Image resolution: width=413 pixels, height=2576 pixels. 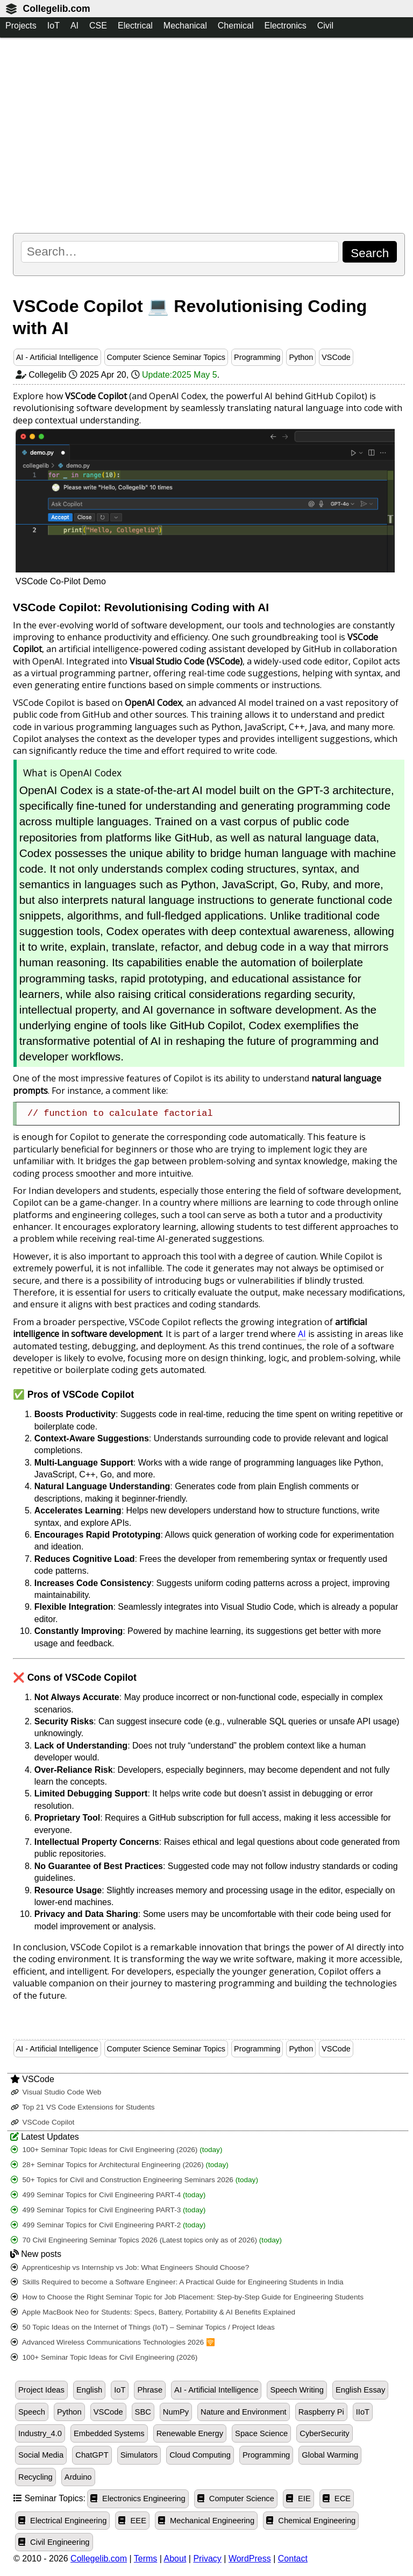 I want to click on Simulators, so click(x=139, y=2455).